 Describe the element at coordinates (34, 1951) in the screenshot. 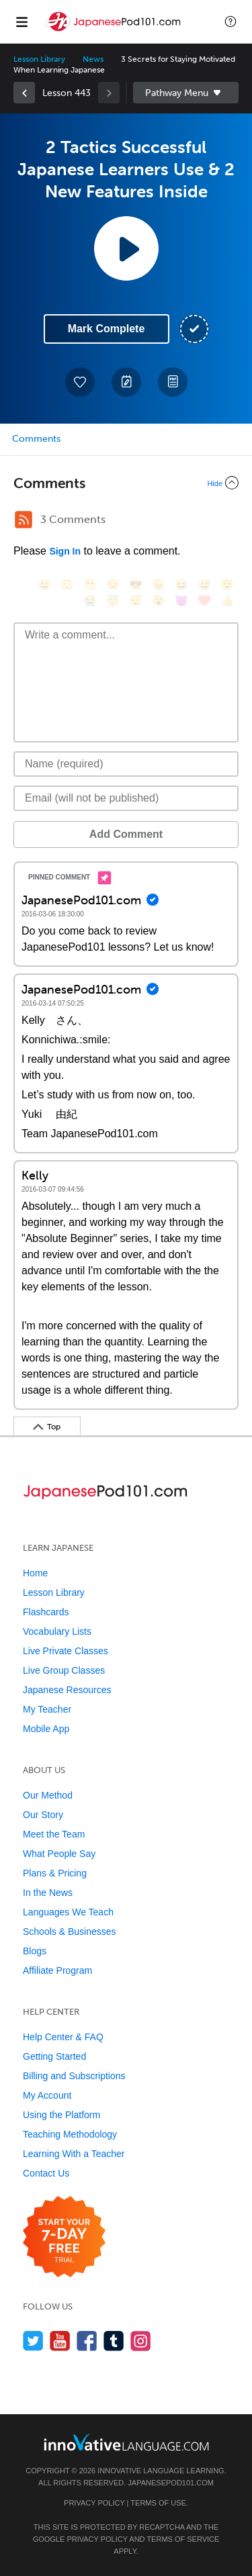

I see `Blogs` at that location.